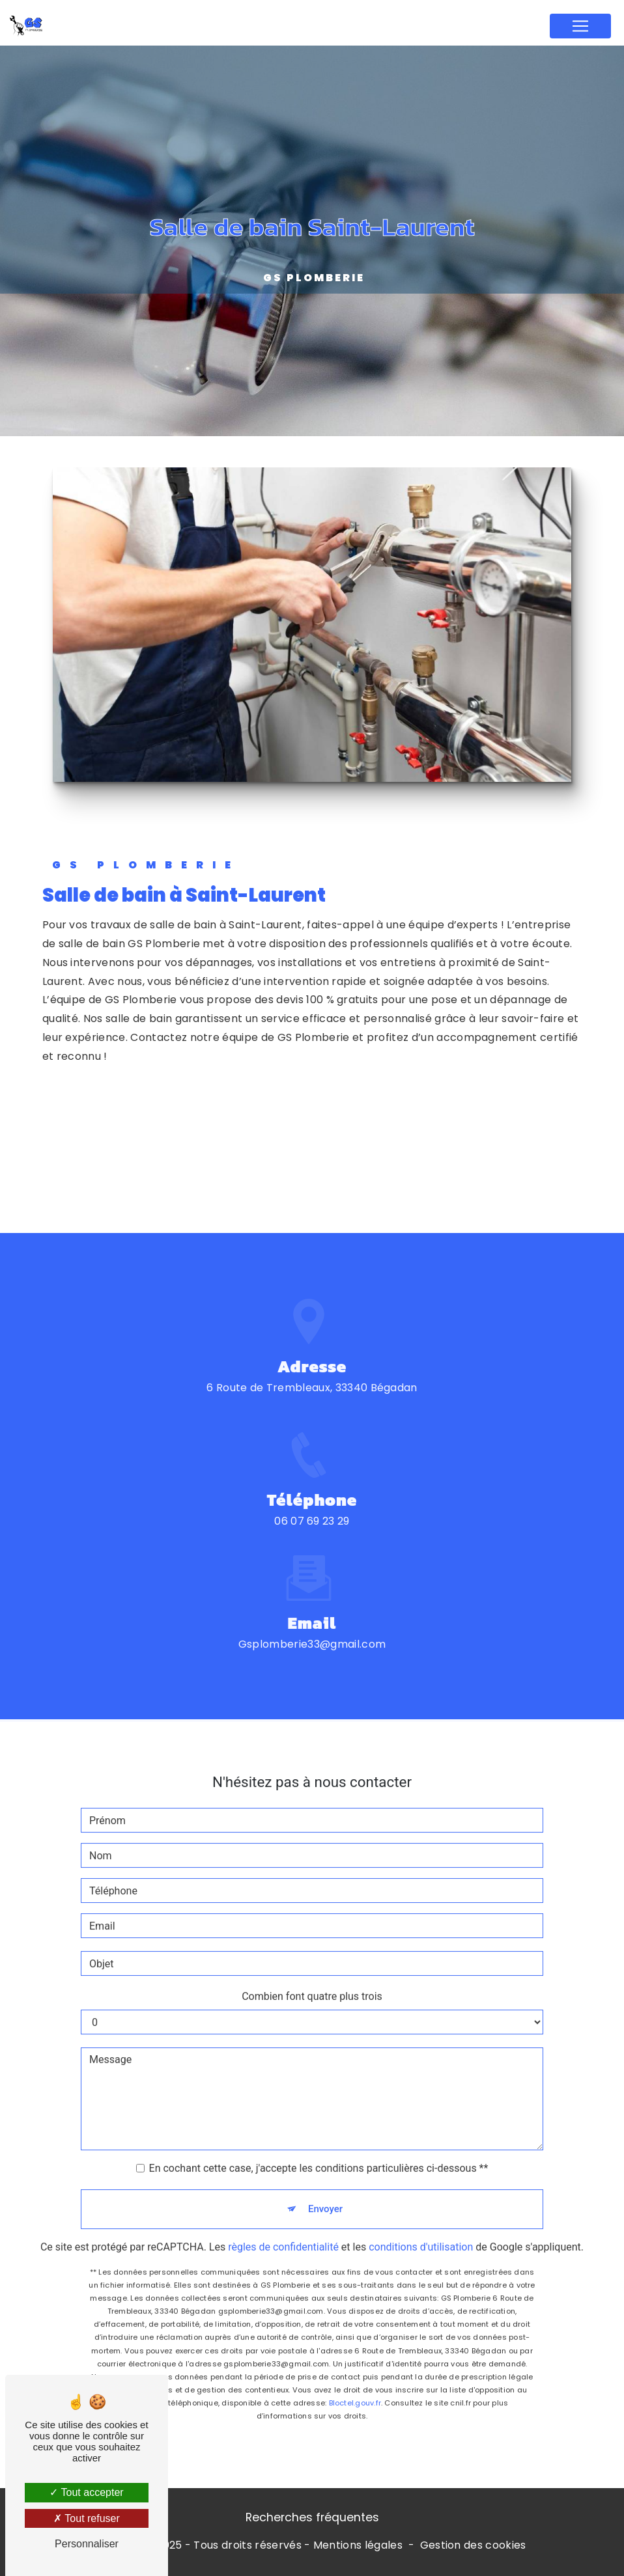 The width and height of the screenshot is (624, 2576). What do you see at coordinates (319, 2154) in the screenshot?
I see `En cochant cette case, j'accepte les conditions particulières ci-dessous **` at bounding box center [319, 2154].